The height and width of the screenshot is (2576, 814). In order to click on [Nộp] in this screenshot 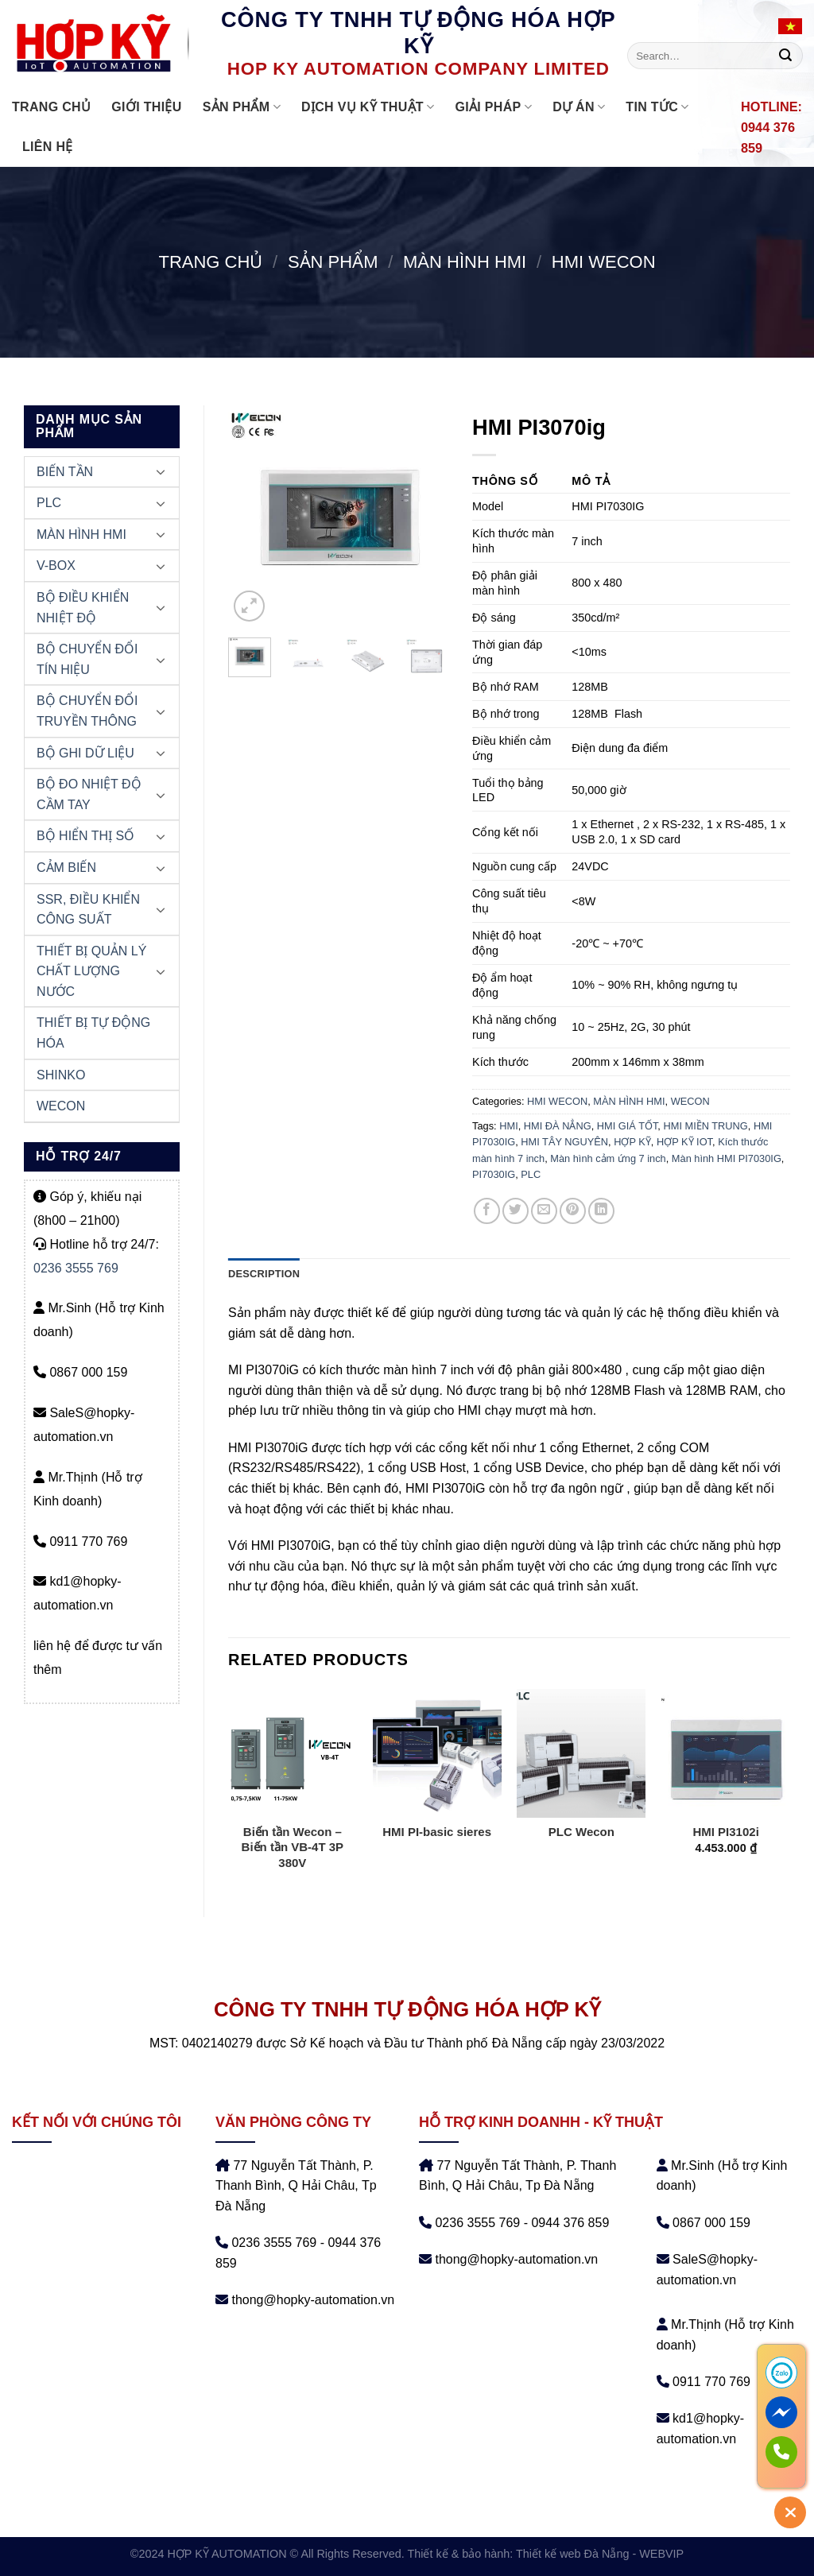, I will do `click(785, 55)`.